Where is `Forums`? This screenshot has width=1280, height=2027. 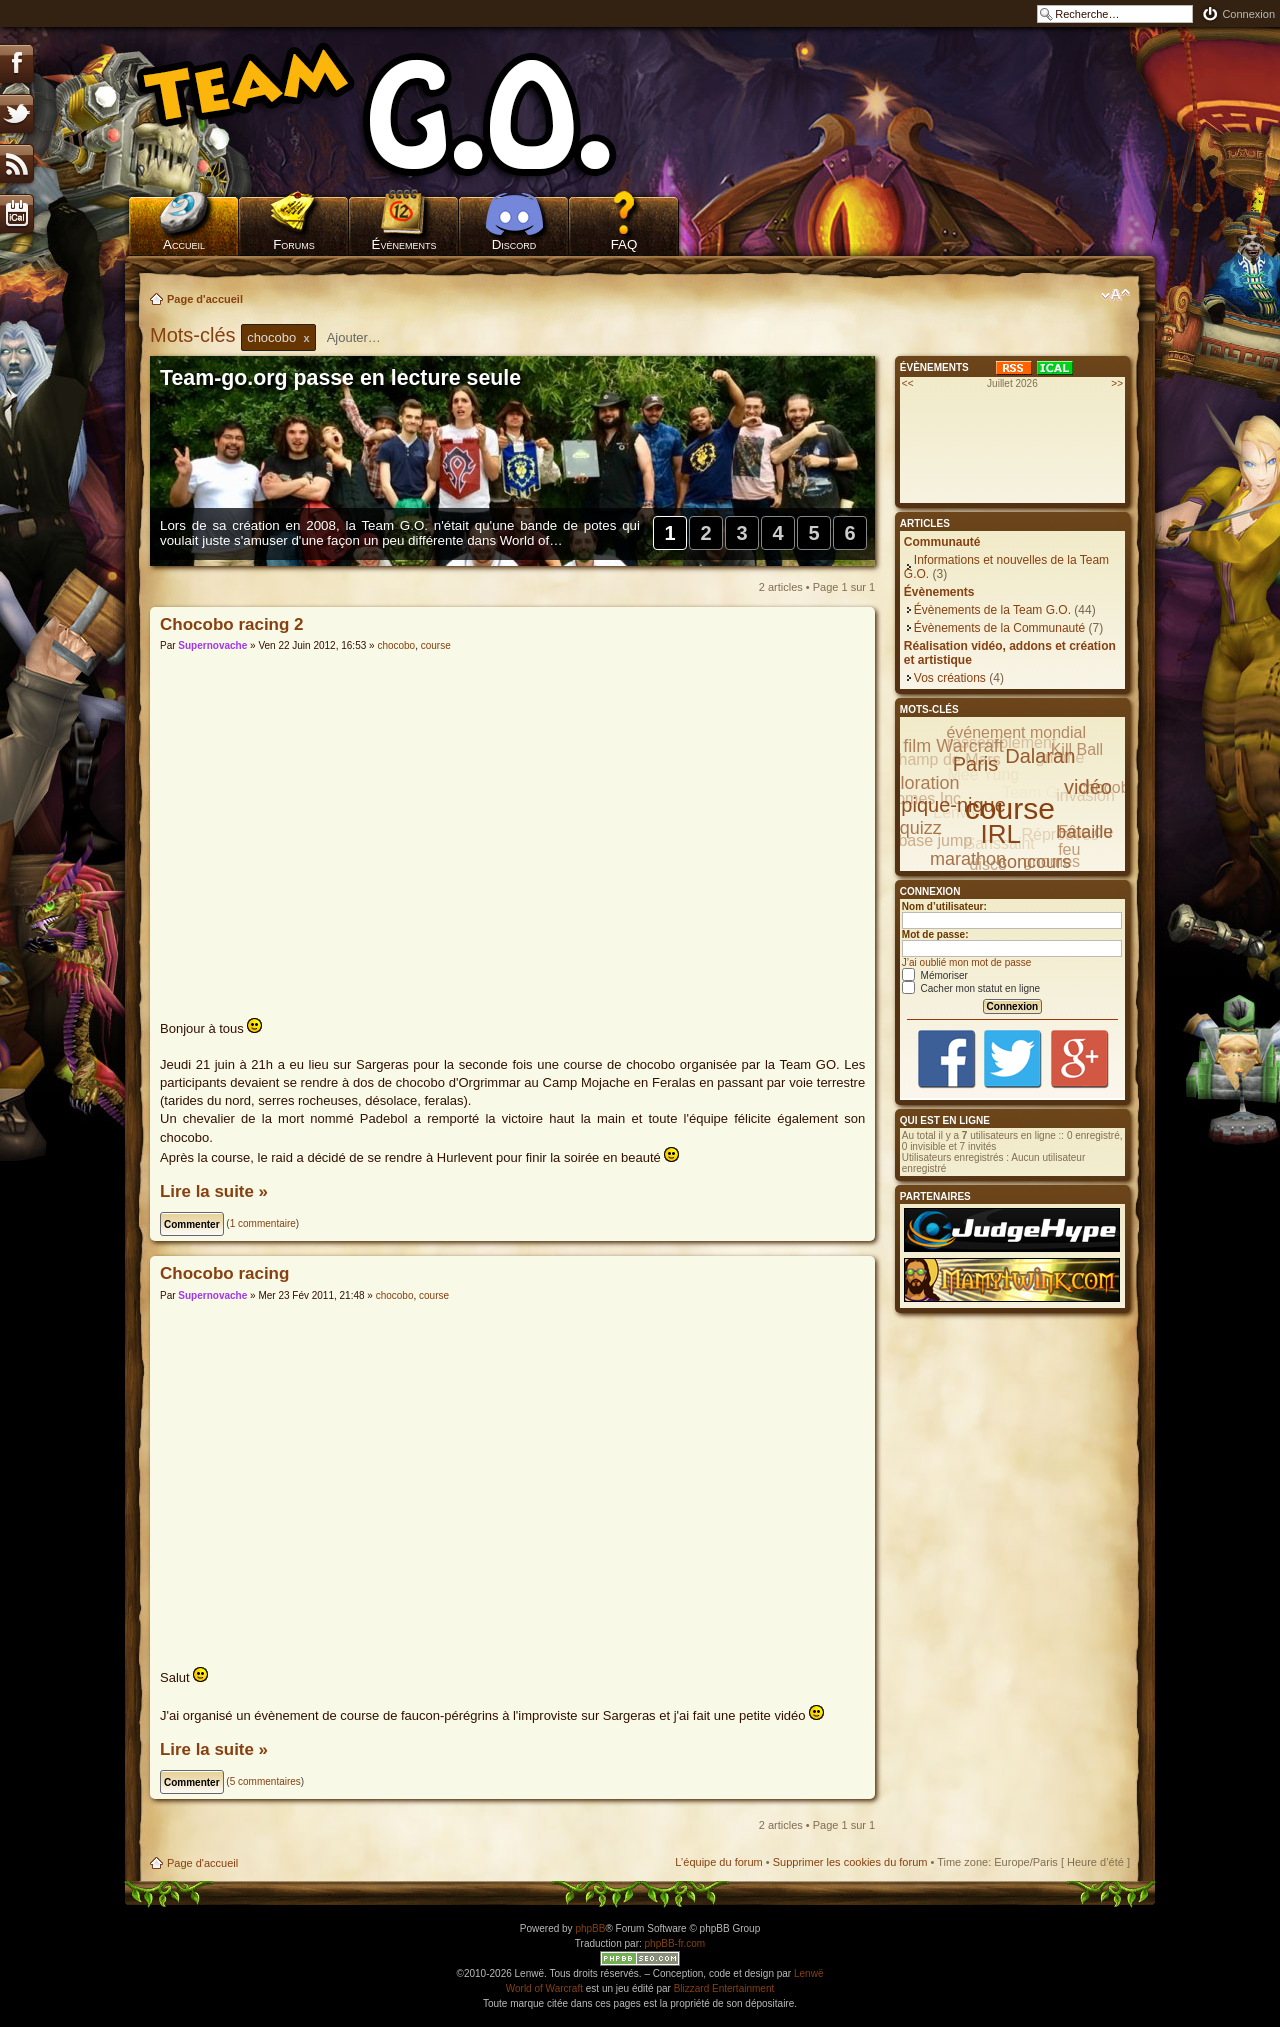
Forums is located at coordinates (294, 244).